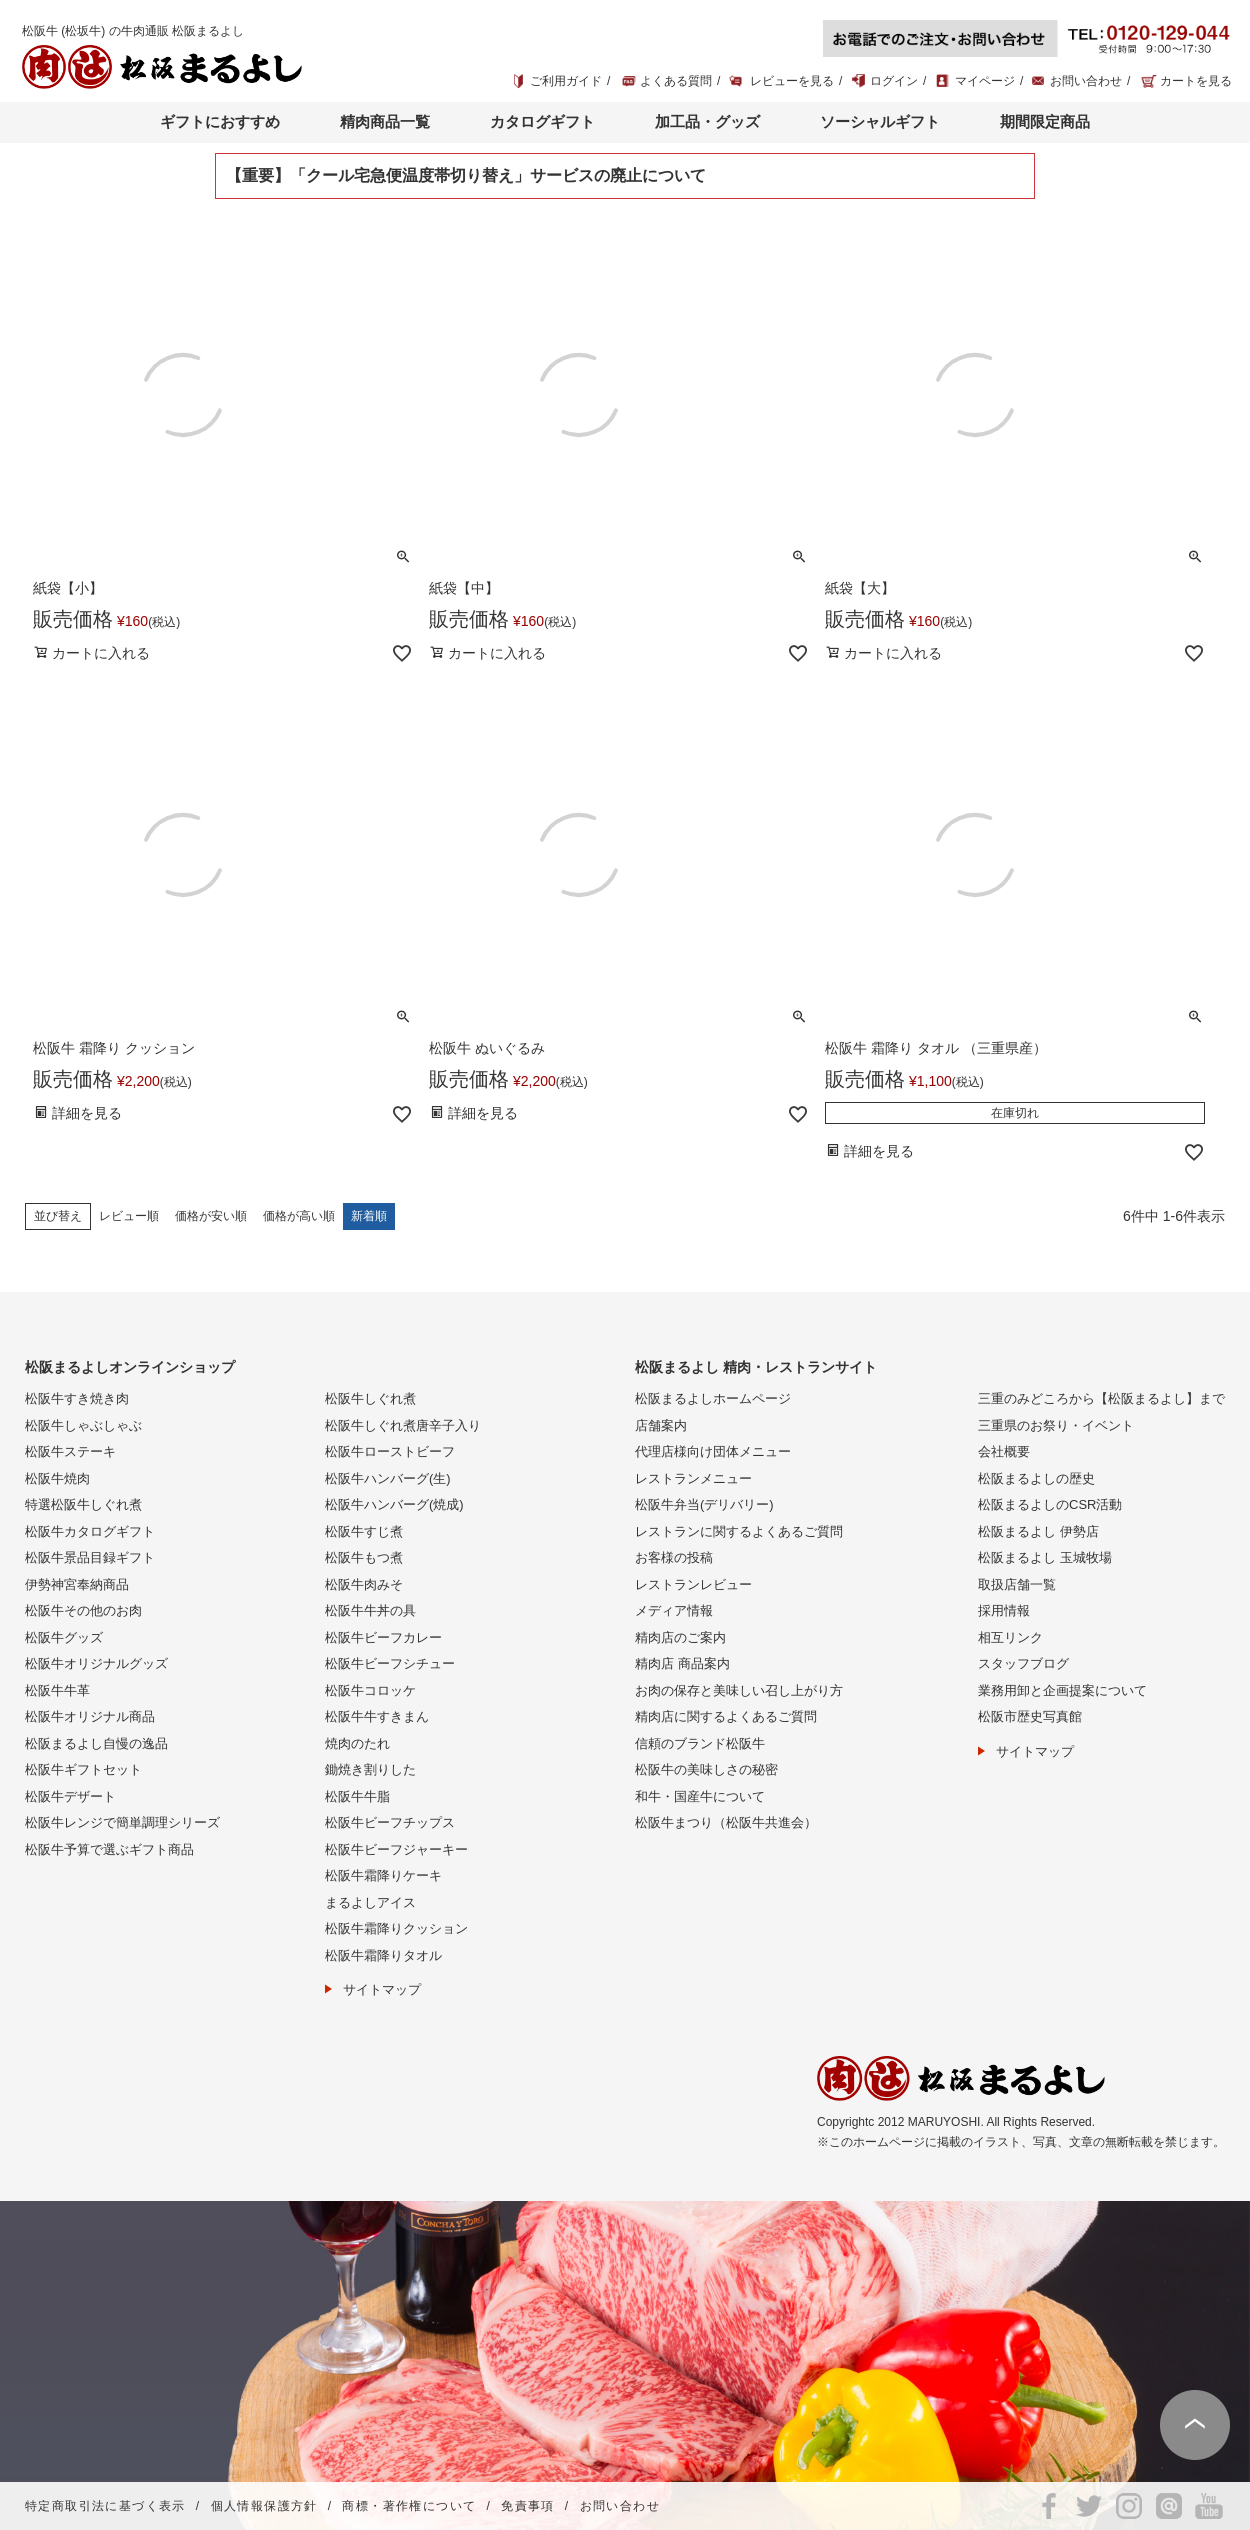 Image resolution: width=1250 pixels, height=2530 pixels. I want to click on 代理店様向け団体メニュー, so click(713, 1451).